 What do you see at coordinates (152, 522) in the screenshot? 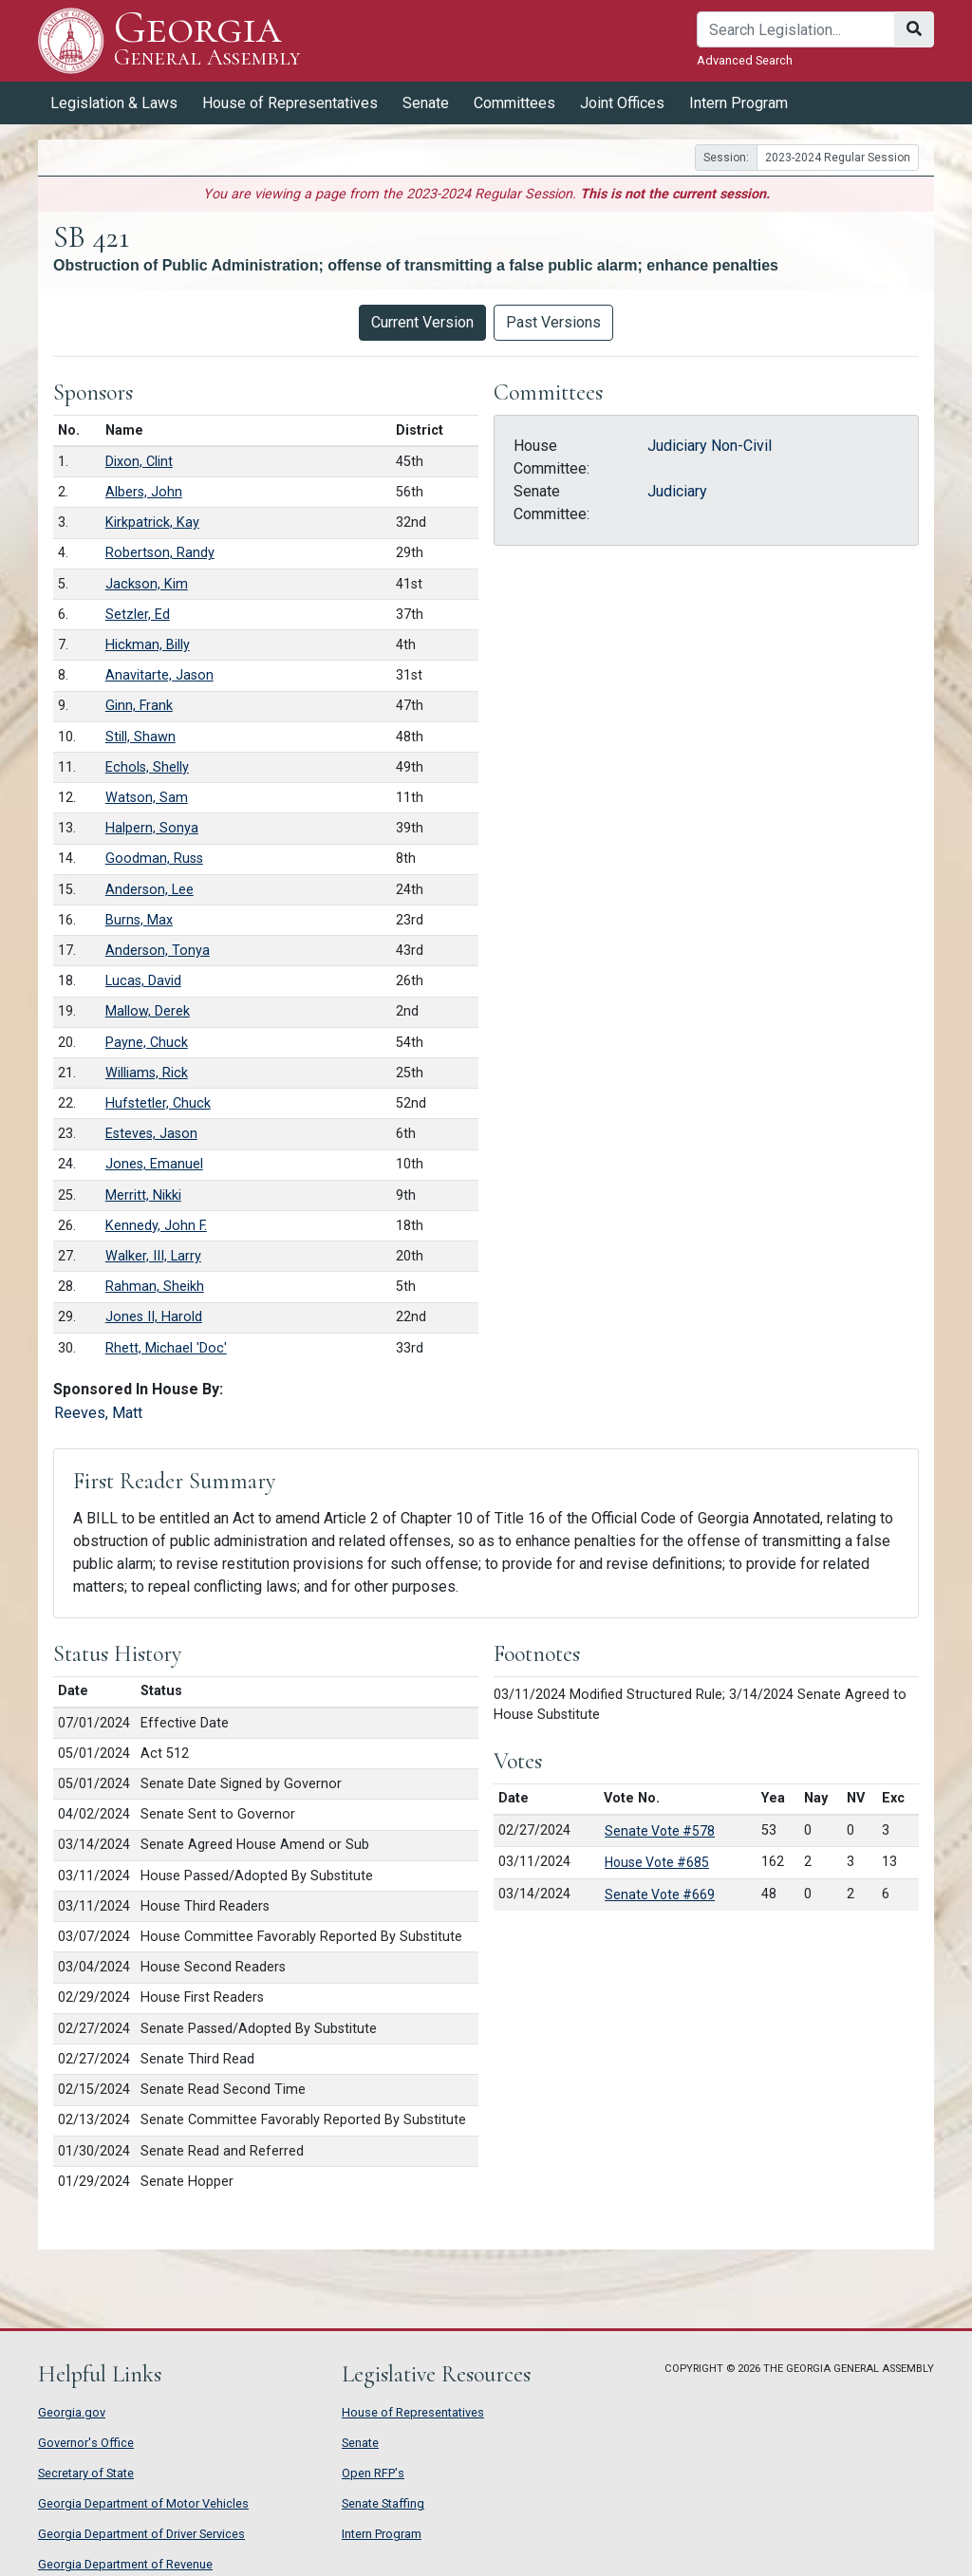
I see `Kirkpatrick, Kay` at bounding box center [152, 522].